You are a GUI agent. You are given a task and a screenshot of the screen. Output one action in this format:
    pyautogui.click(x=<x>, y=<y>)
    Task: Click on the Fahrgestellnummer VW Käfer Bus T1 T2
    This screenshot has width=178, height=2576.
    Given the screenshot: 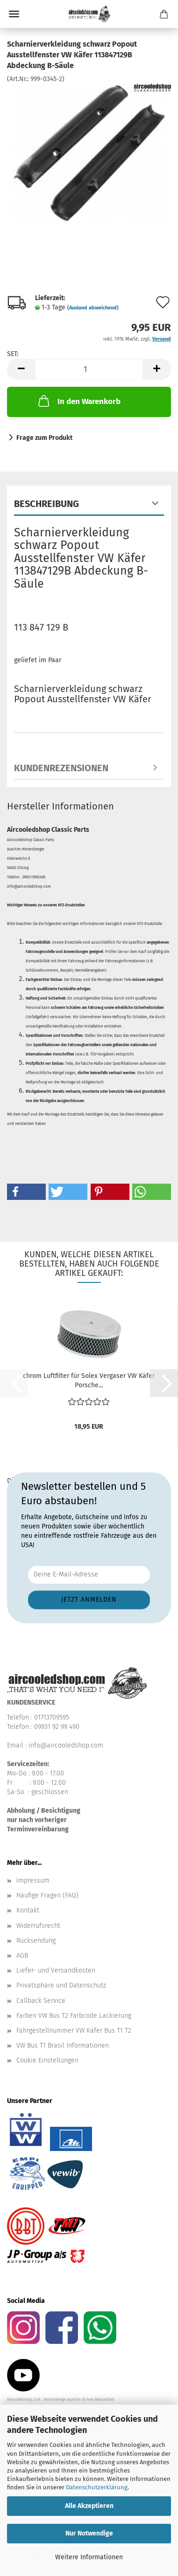 What is the action you would take?
    pyautogui.click(x=73, y=2031)
    